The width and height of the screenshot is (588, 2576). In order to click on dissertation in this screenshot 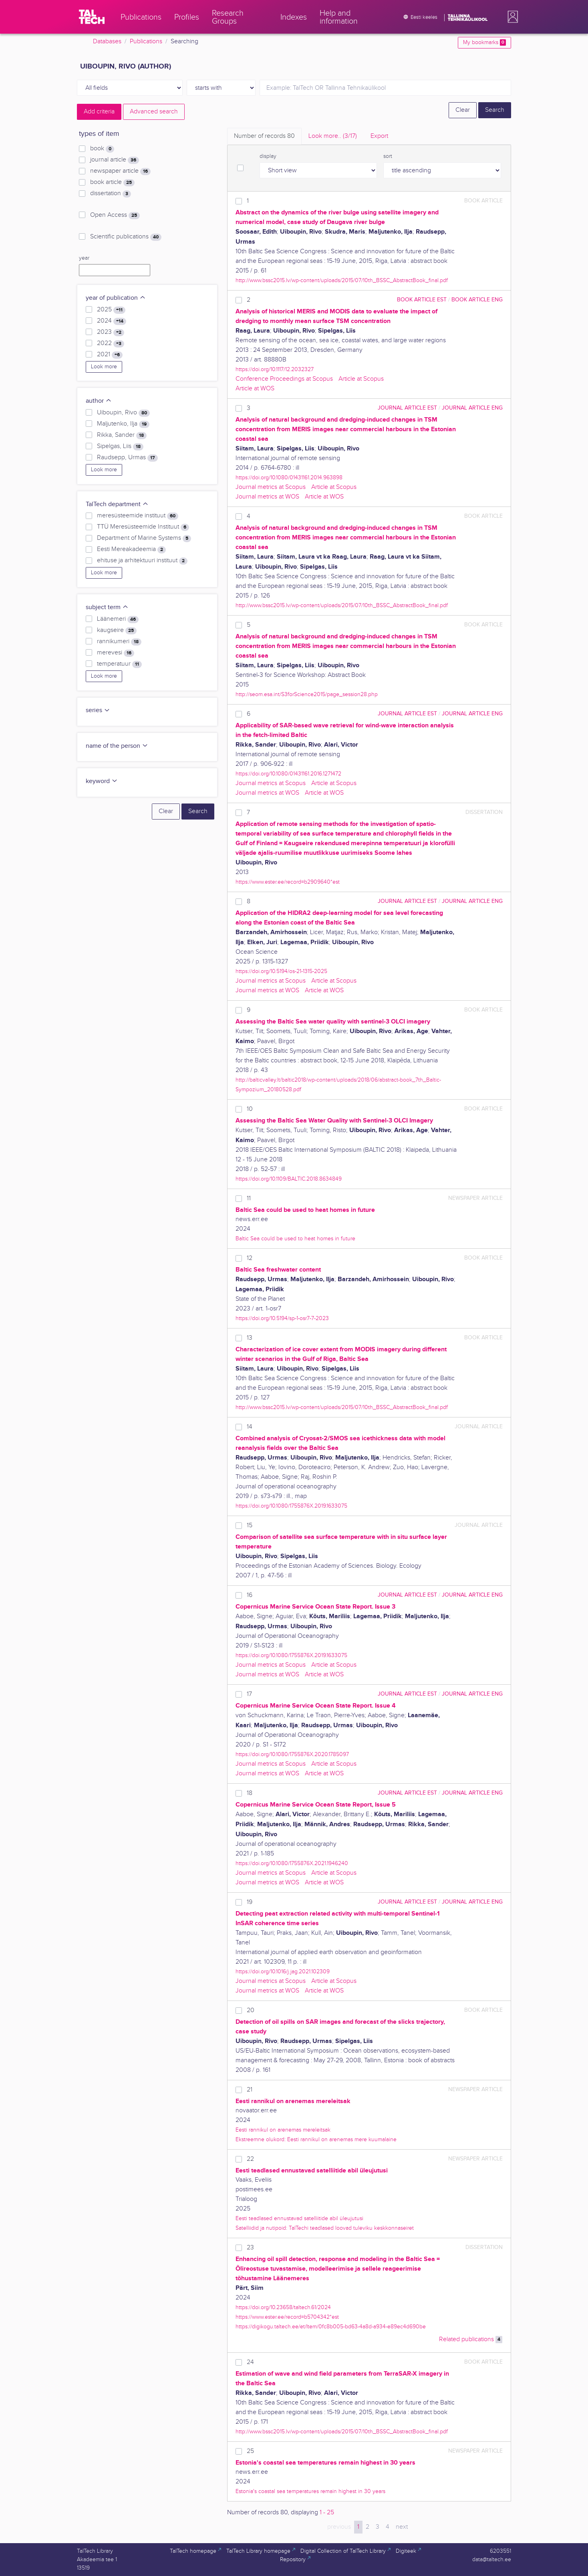, I will do `click(110, 194)`.